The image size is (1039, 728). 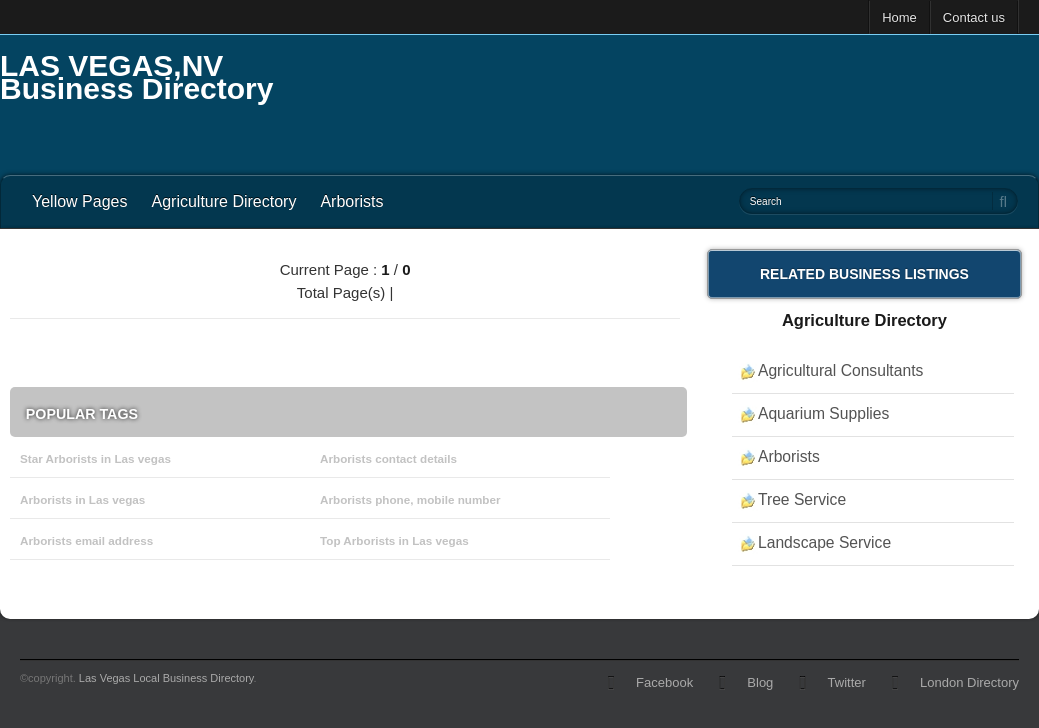 What do you see at coordinates (760, 682) in the screenshot?
I see `Blog` at bounding box center [760, 682].